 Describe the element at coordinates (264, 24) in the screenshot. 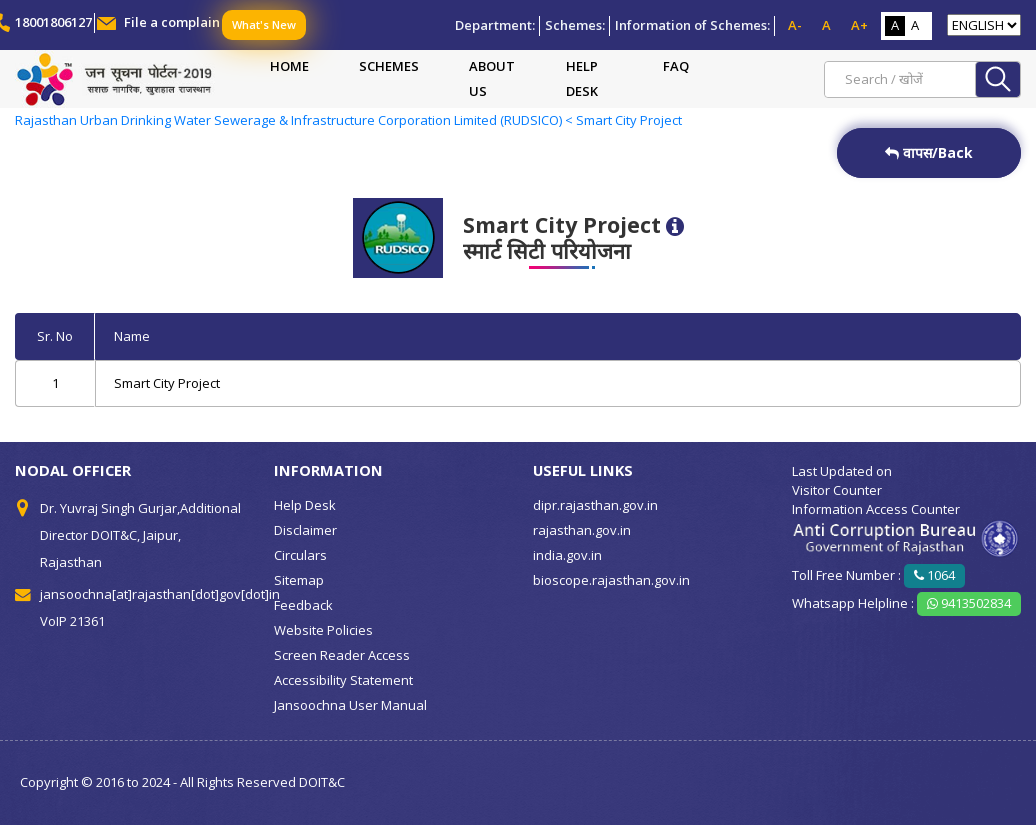

I see `What's New` at that location.